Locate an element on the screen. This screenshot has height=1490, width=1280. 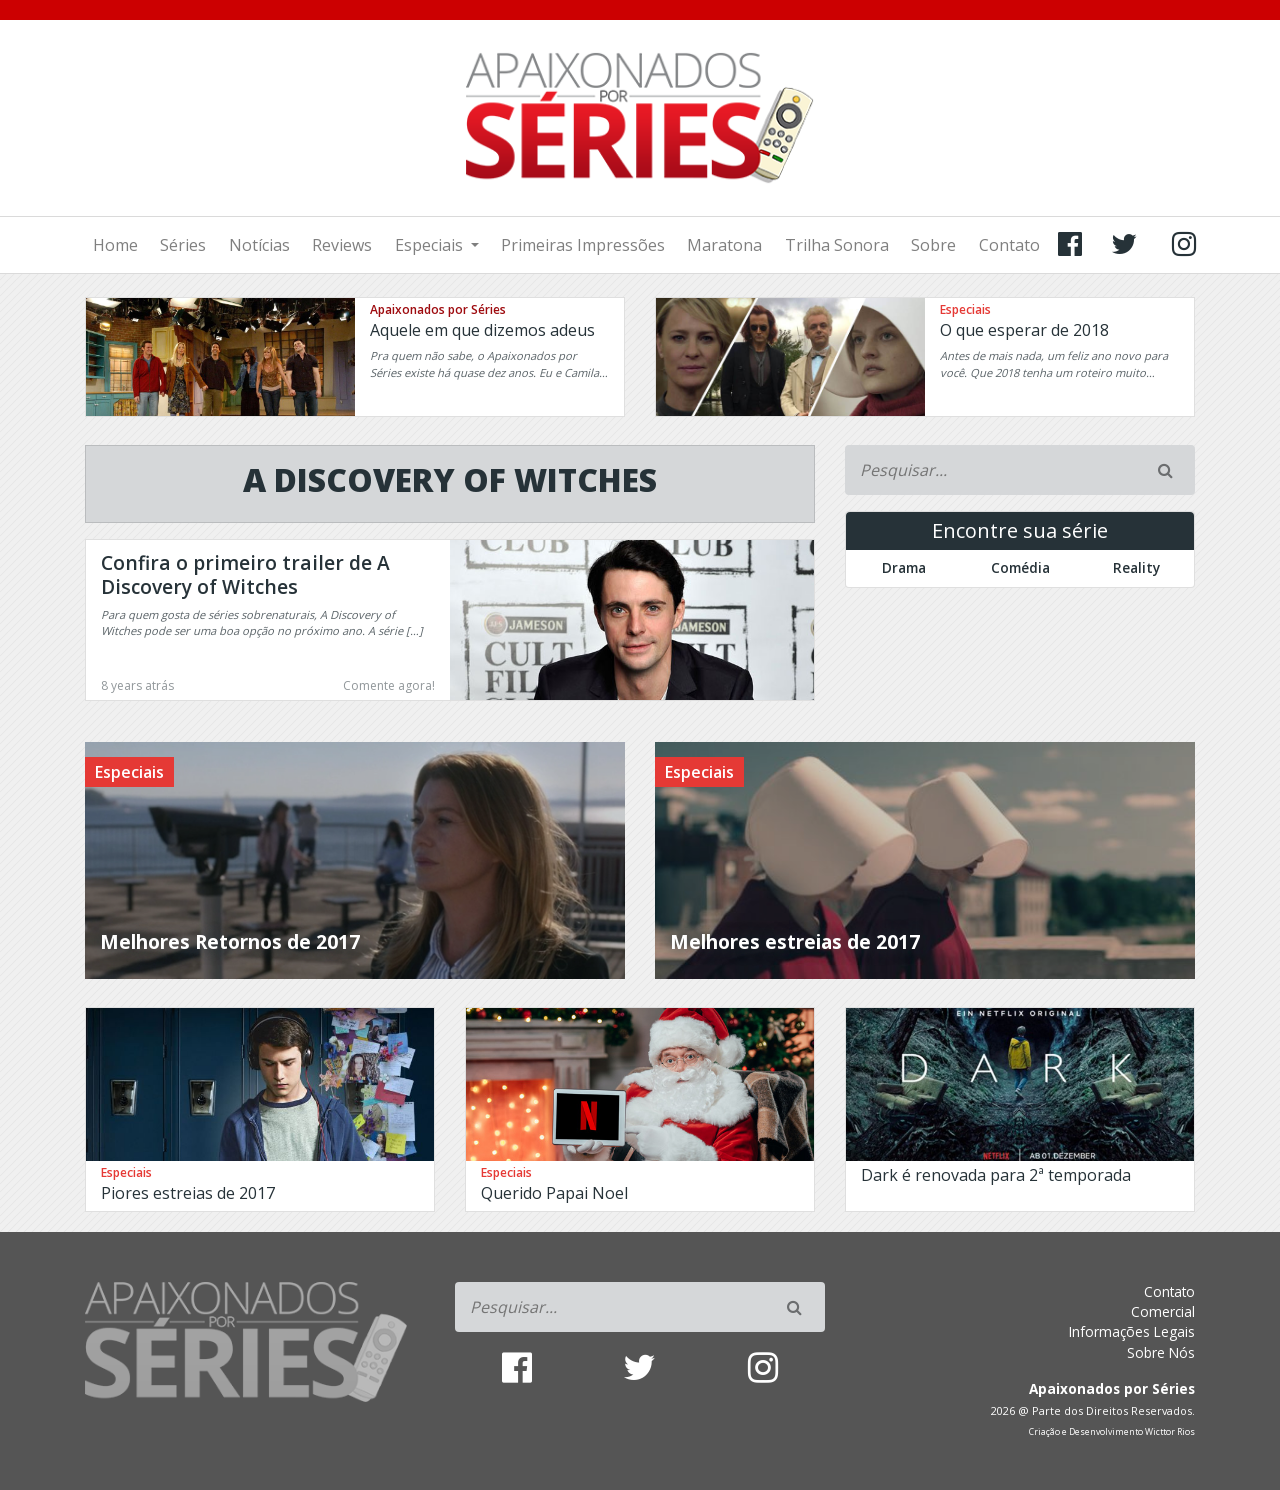
Wicttor Rios is located at coordinates (1170, 1432).